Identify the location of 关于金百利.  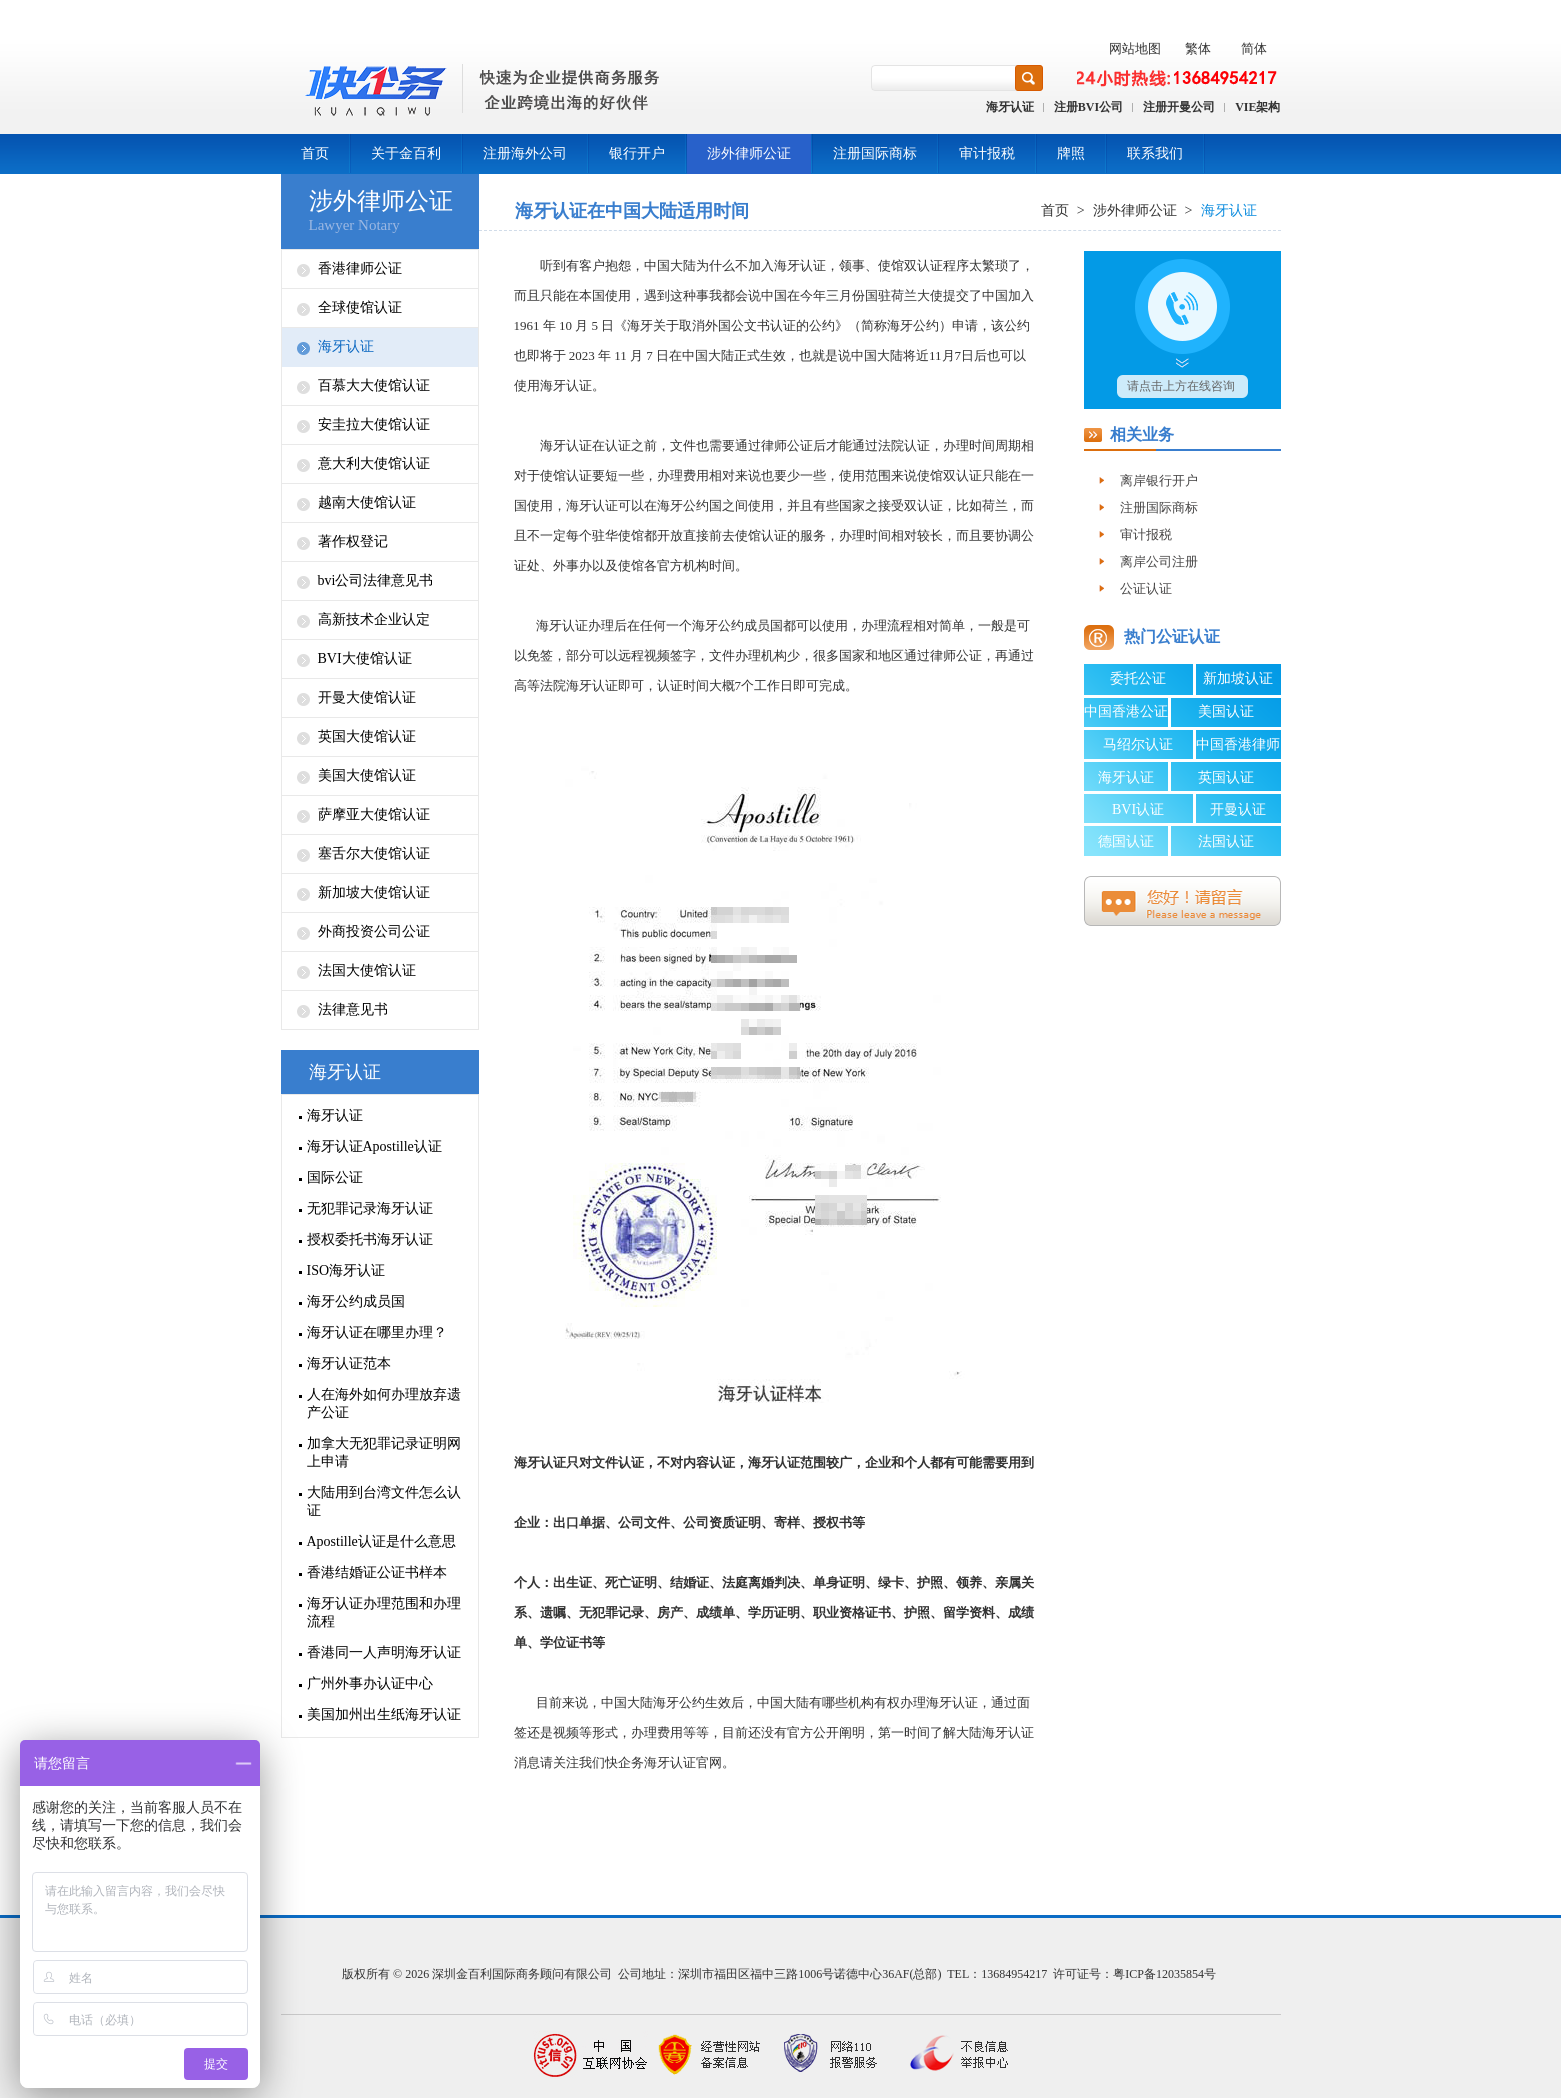
(406, 153).